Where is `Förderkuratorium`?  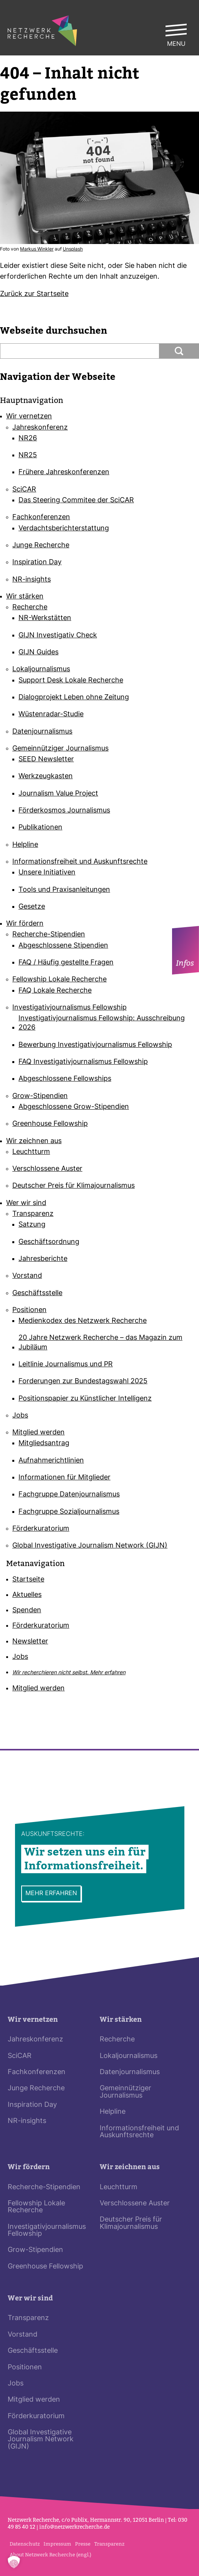
Förderkuratorium is located at coordinates (40, 1529).